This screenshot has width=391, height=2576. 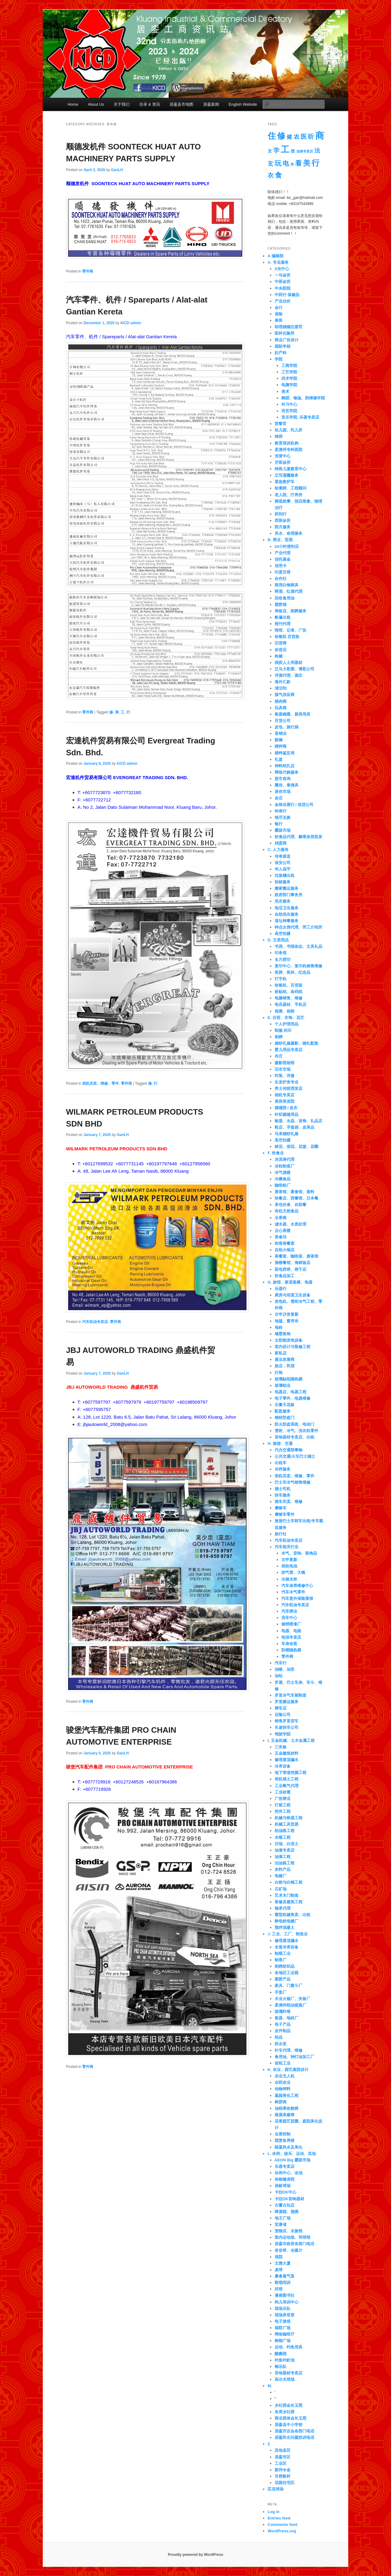 I want to click on 油站, so click(x=279, y=1675).